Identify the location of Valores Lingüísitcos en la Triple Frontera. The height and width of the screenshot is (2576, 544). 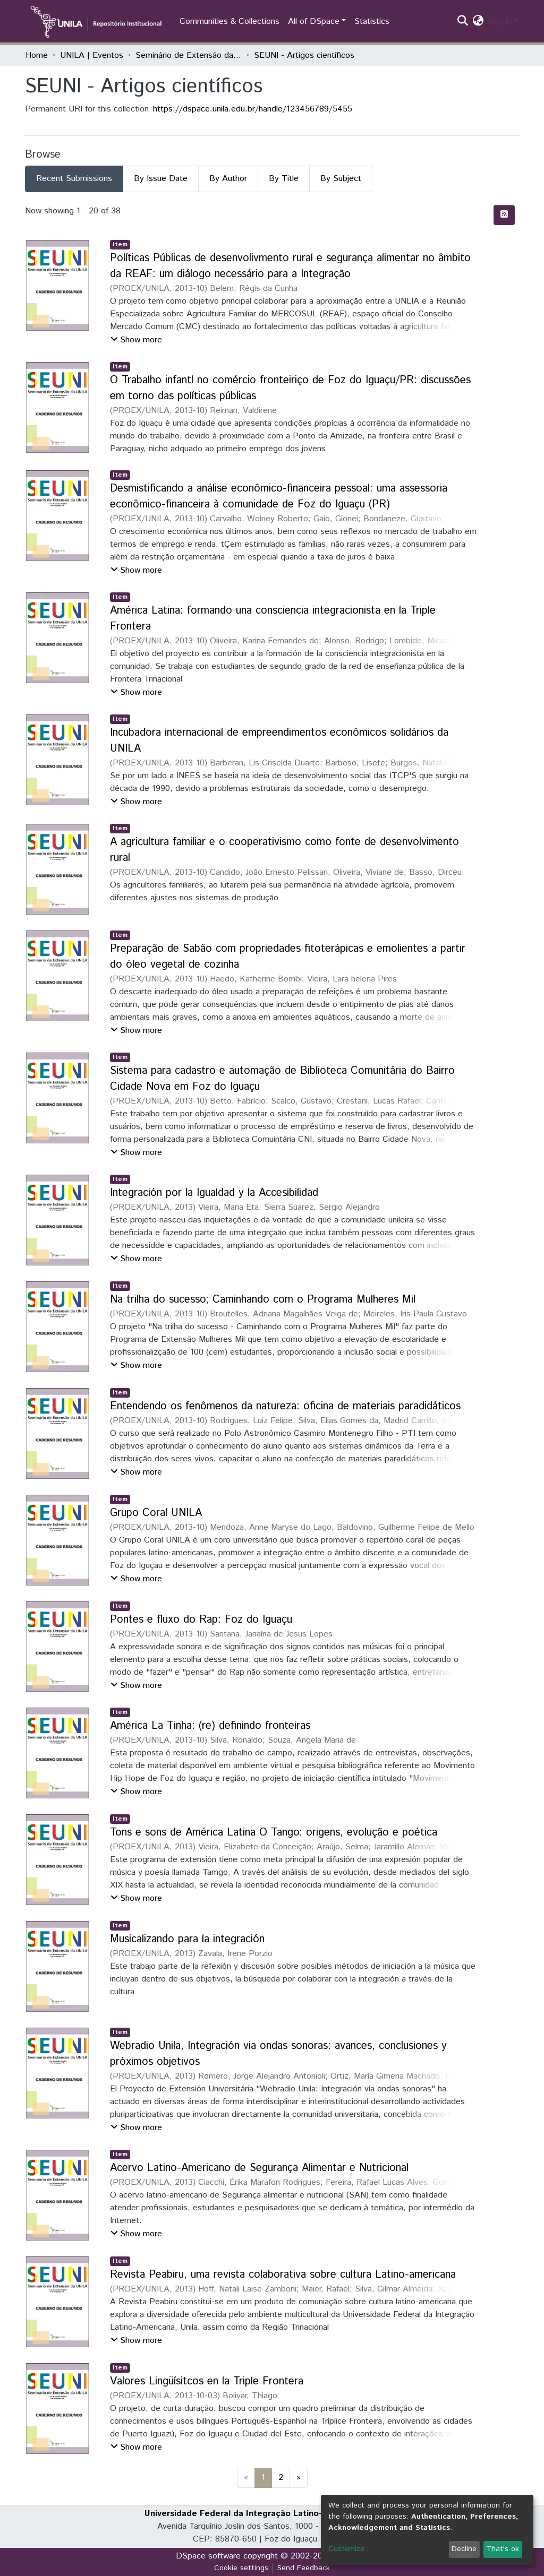
(206, 2381).